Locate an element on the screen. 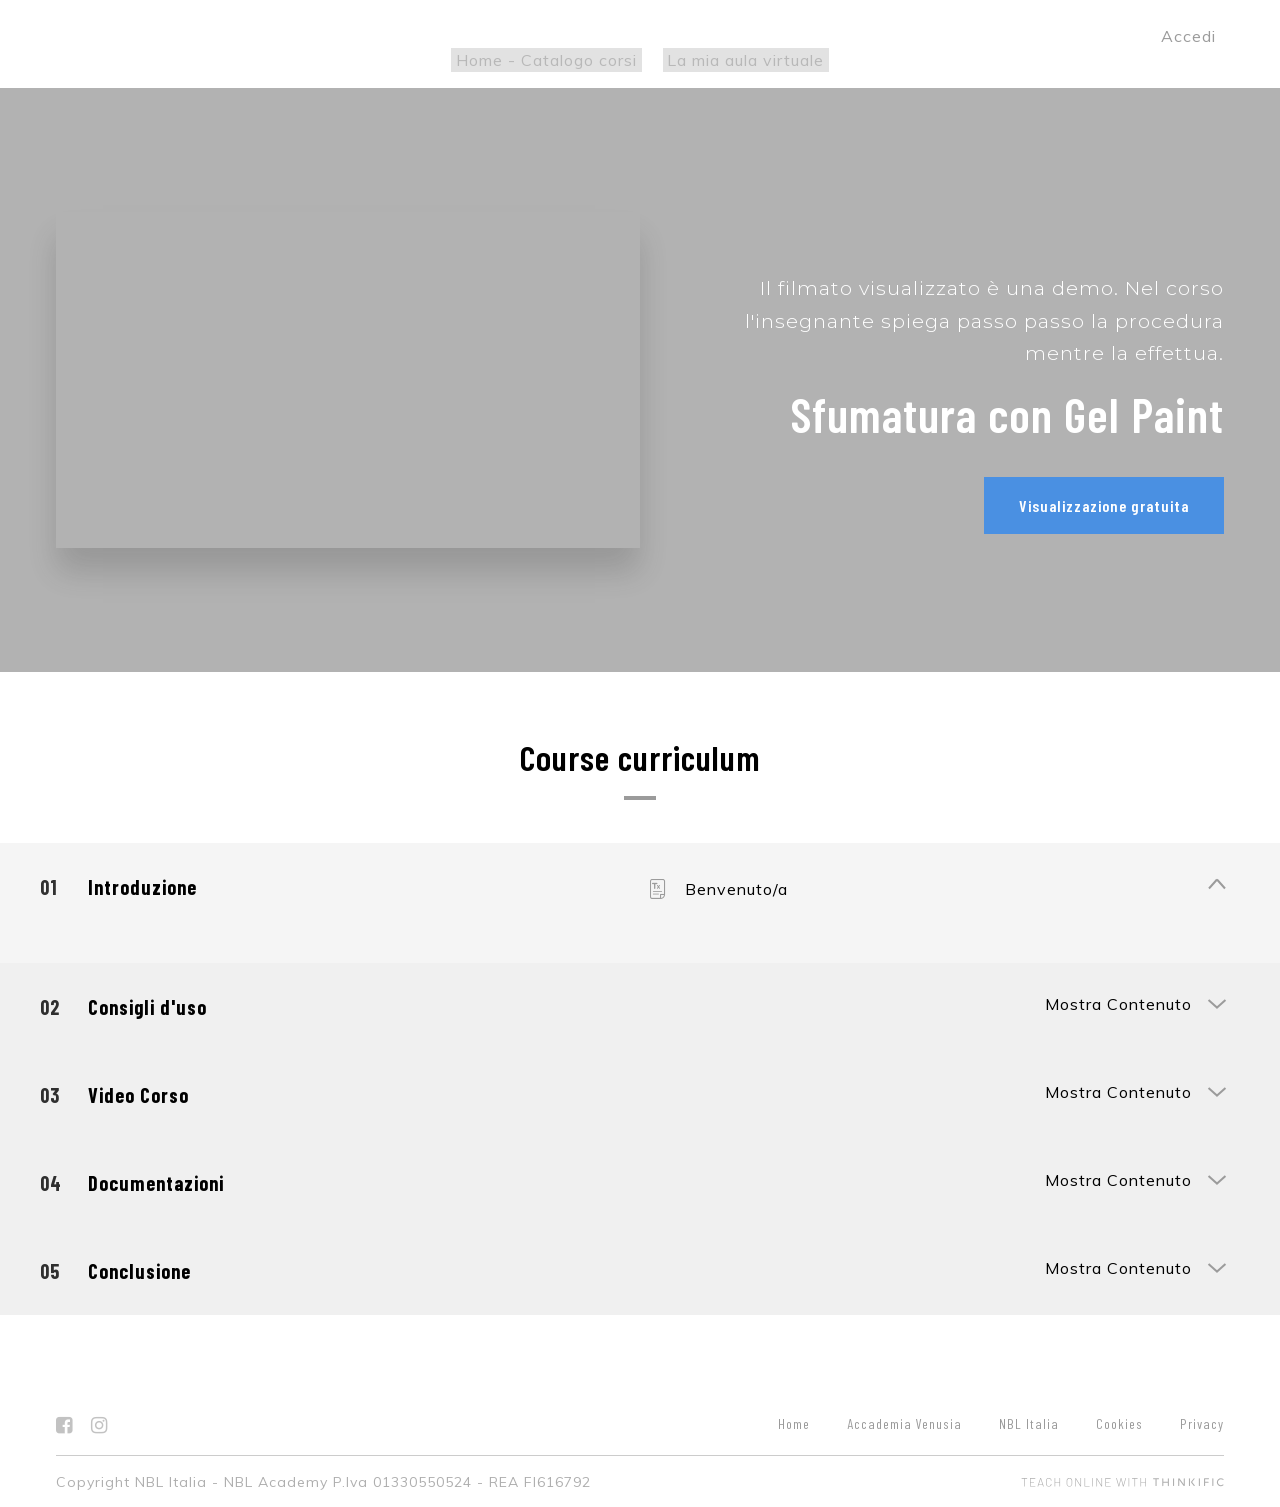 The width and height of the screenshot is (1280, 1507). NBL Italia is located at coordinates (1029, 1420).